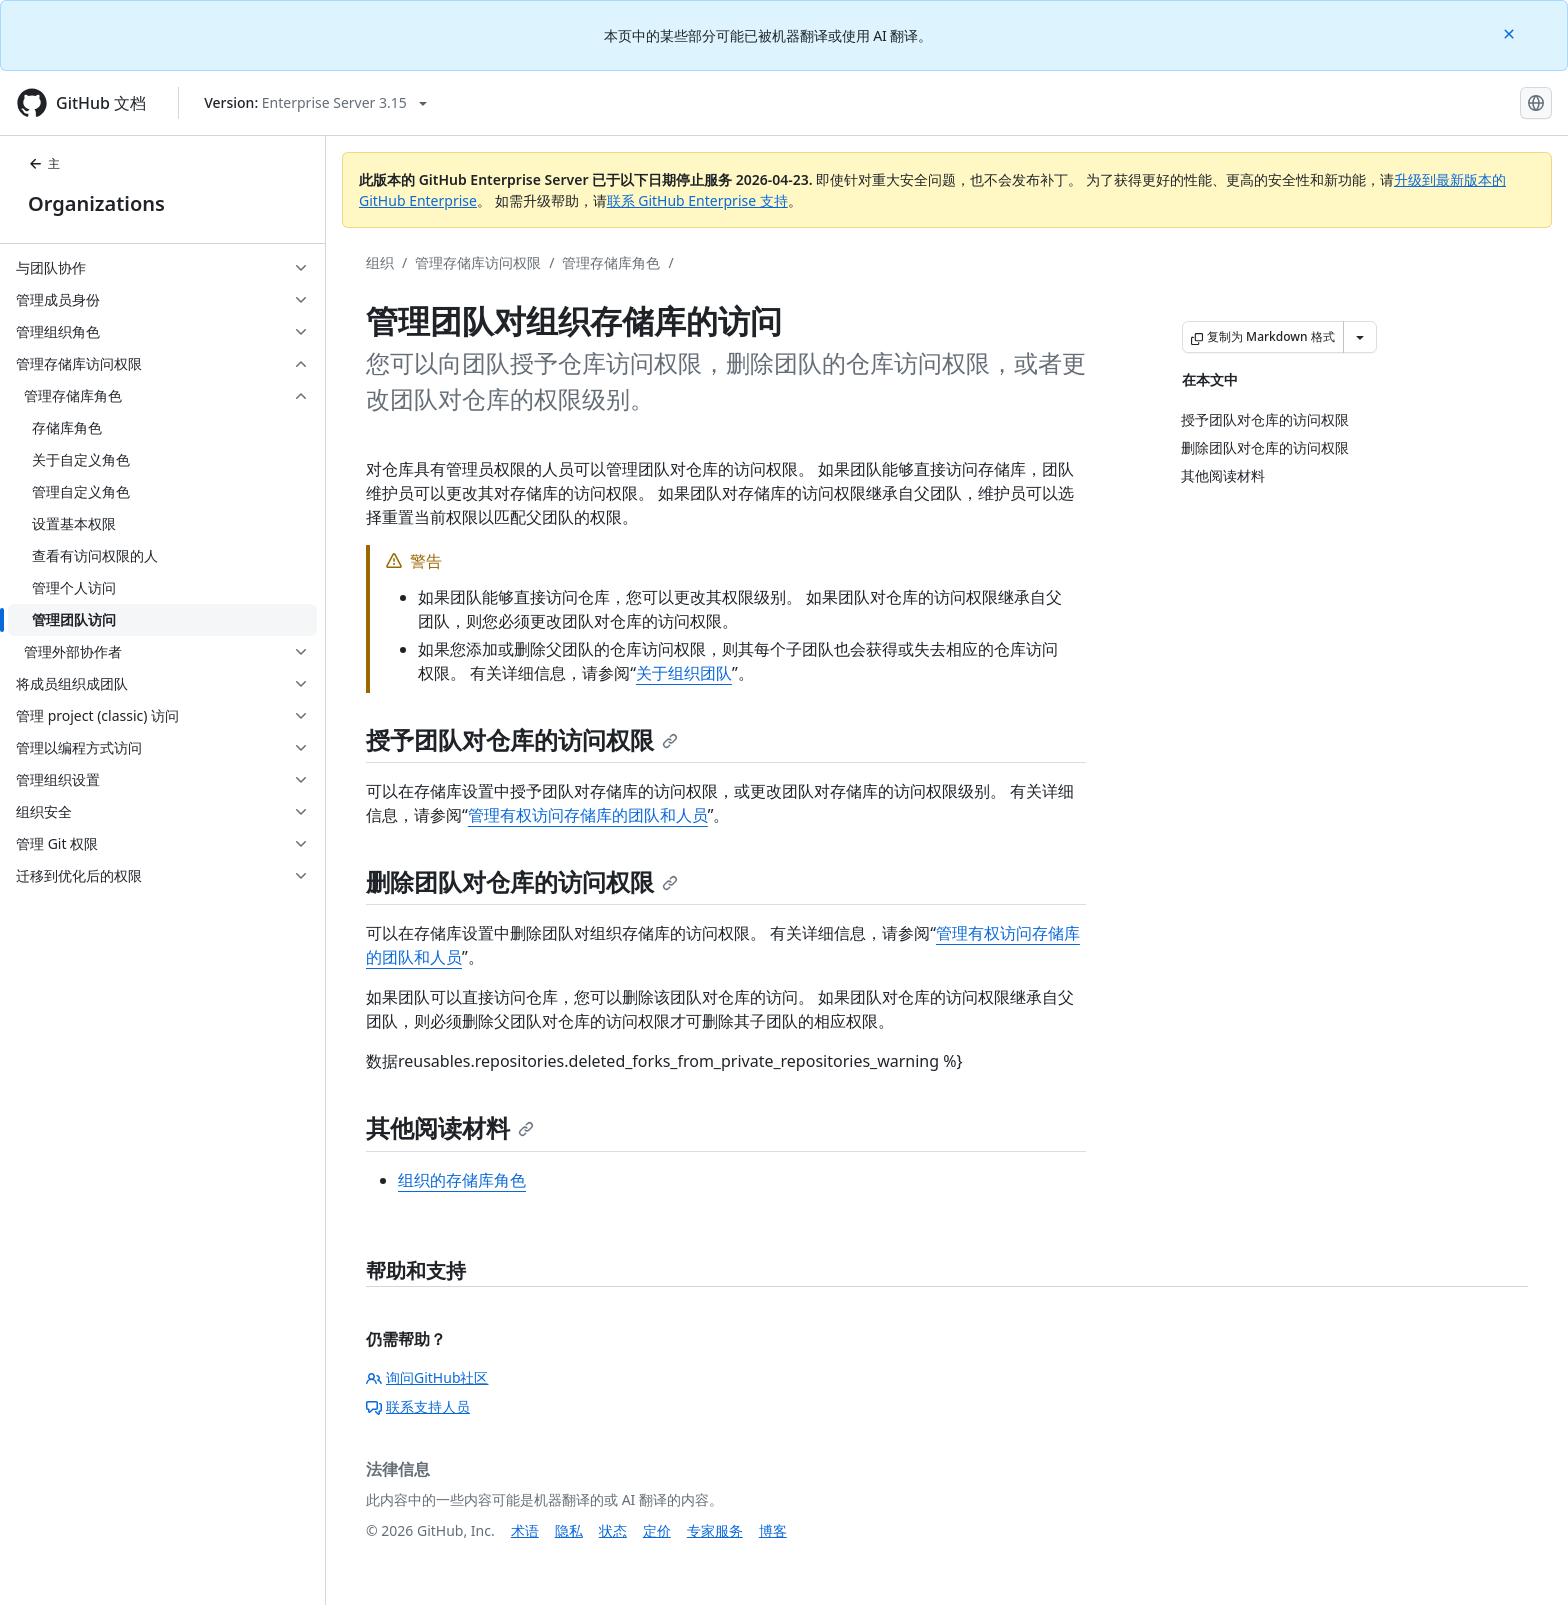 The width and height of the screenshot is (1568, 1605). I want to click on [Close], so click(1511, 32).